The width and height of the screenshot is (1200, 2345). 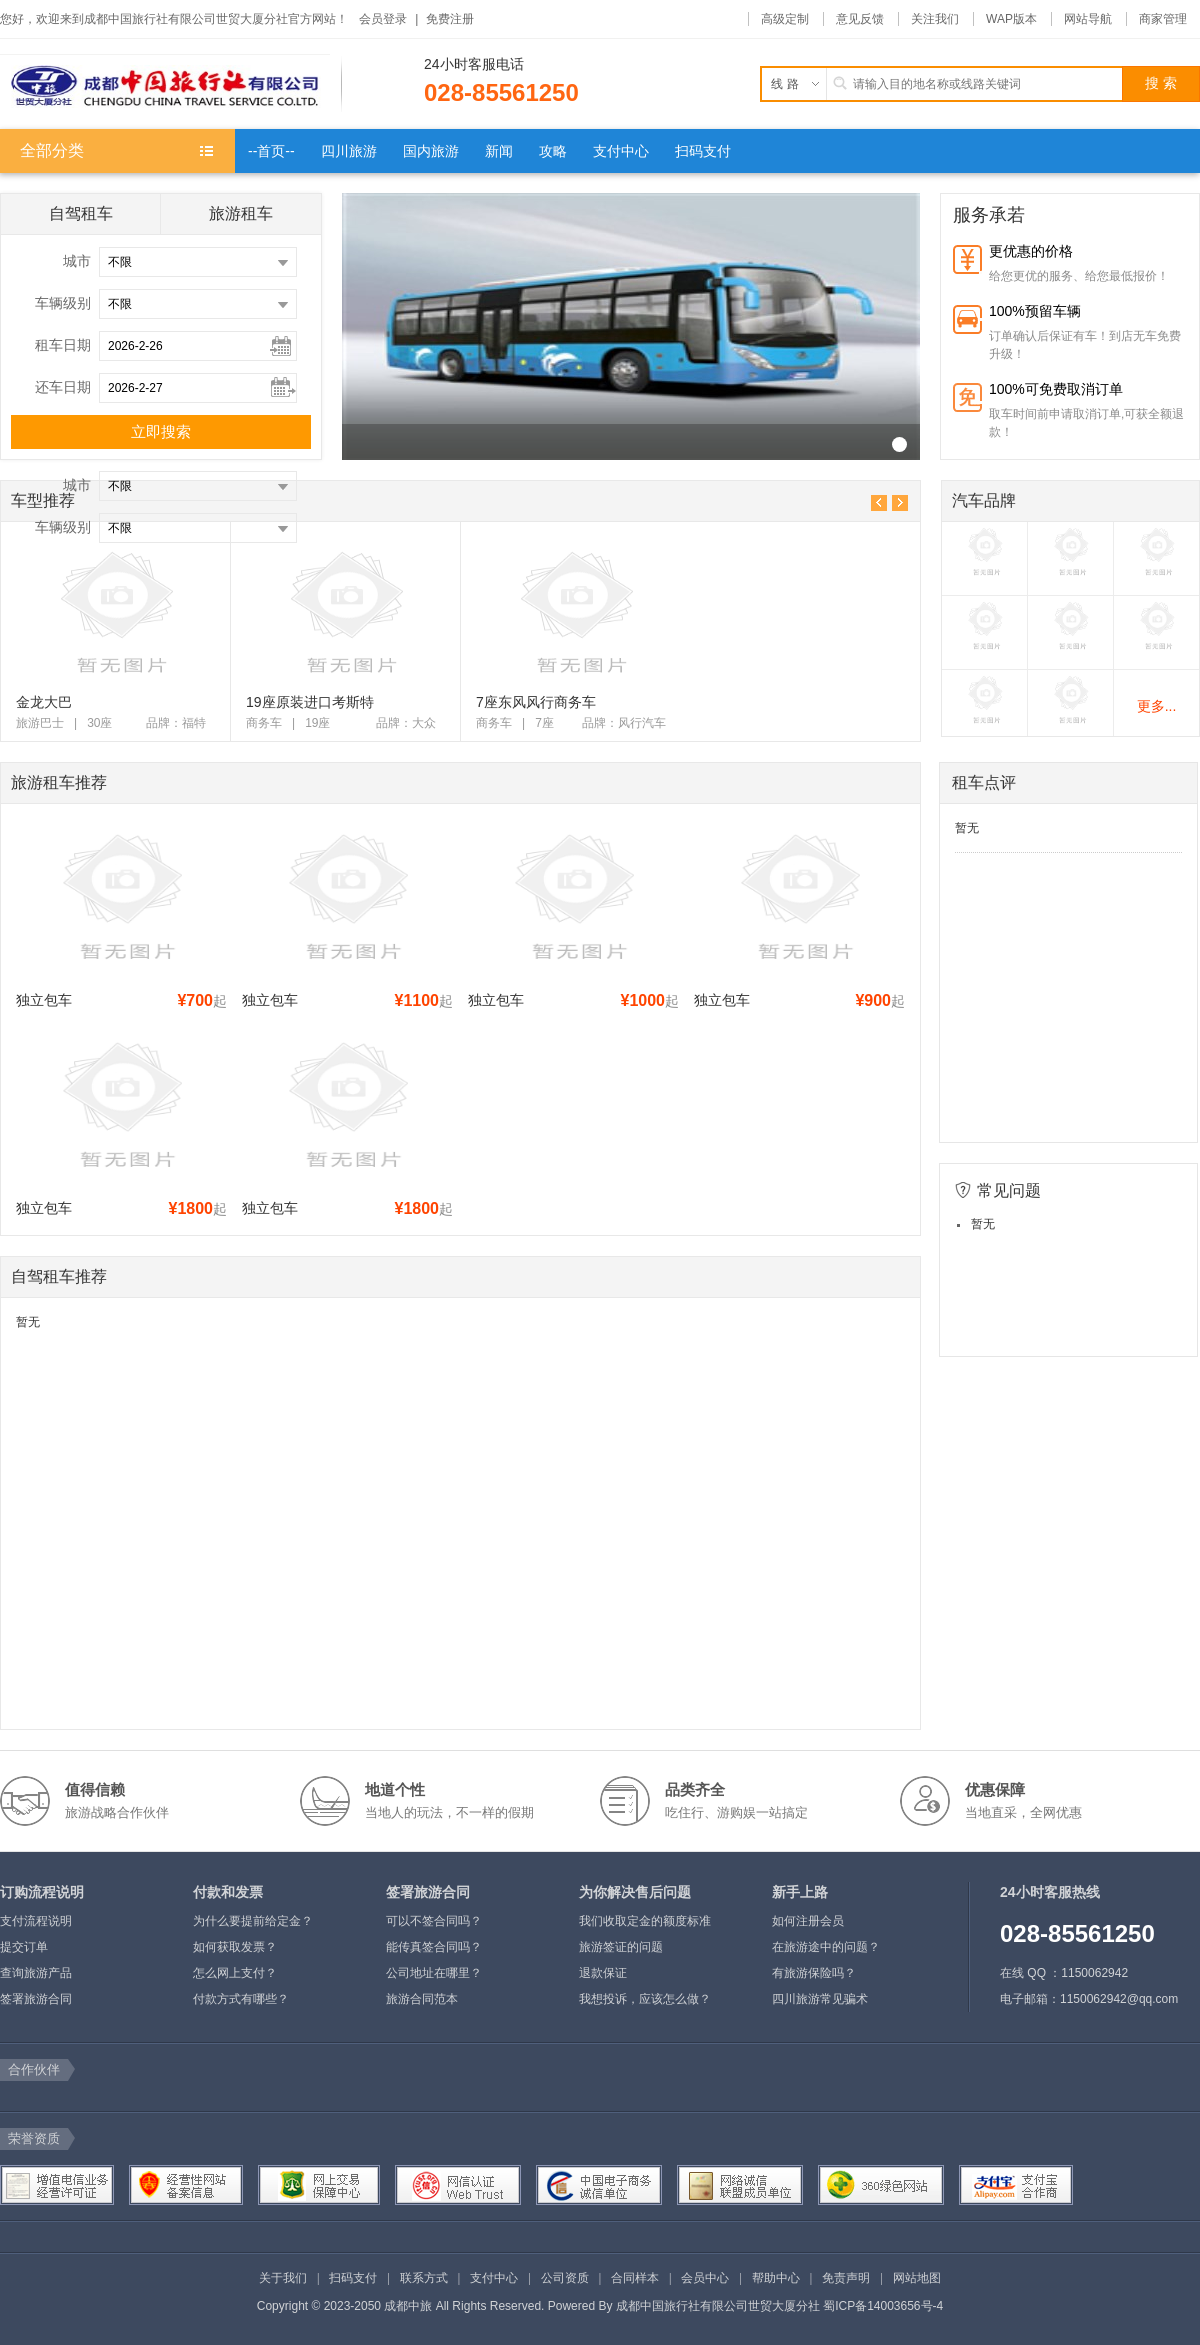 I want to click on 还车日期, so click(x=63, y=387).